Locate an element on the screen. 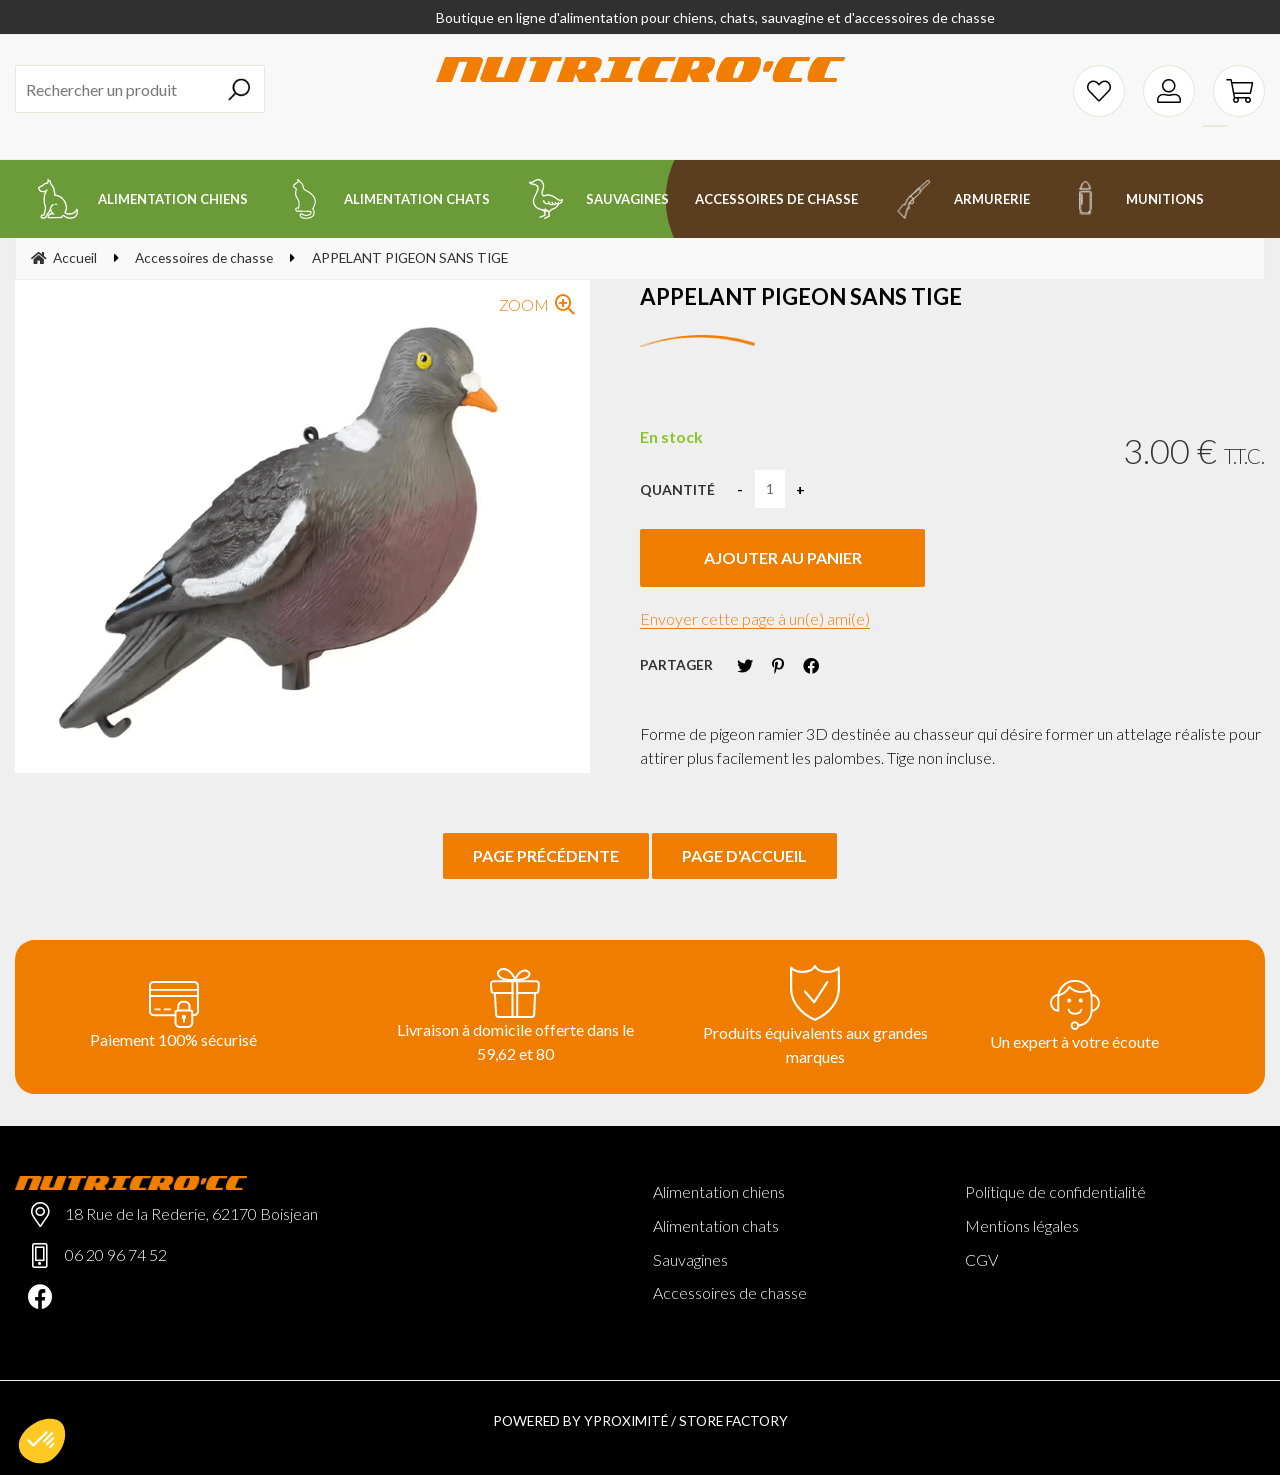  Sauvagines is located at coordinates (690, 1259).